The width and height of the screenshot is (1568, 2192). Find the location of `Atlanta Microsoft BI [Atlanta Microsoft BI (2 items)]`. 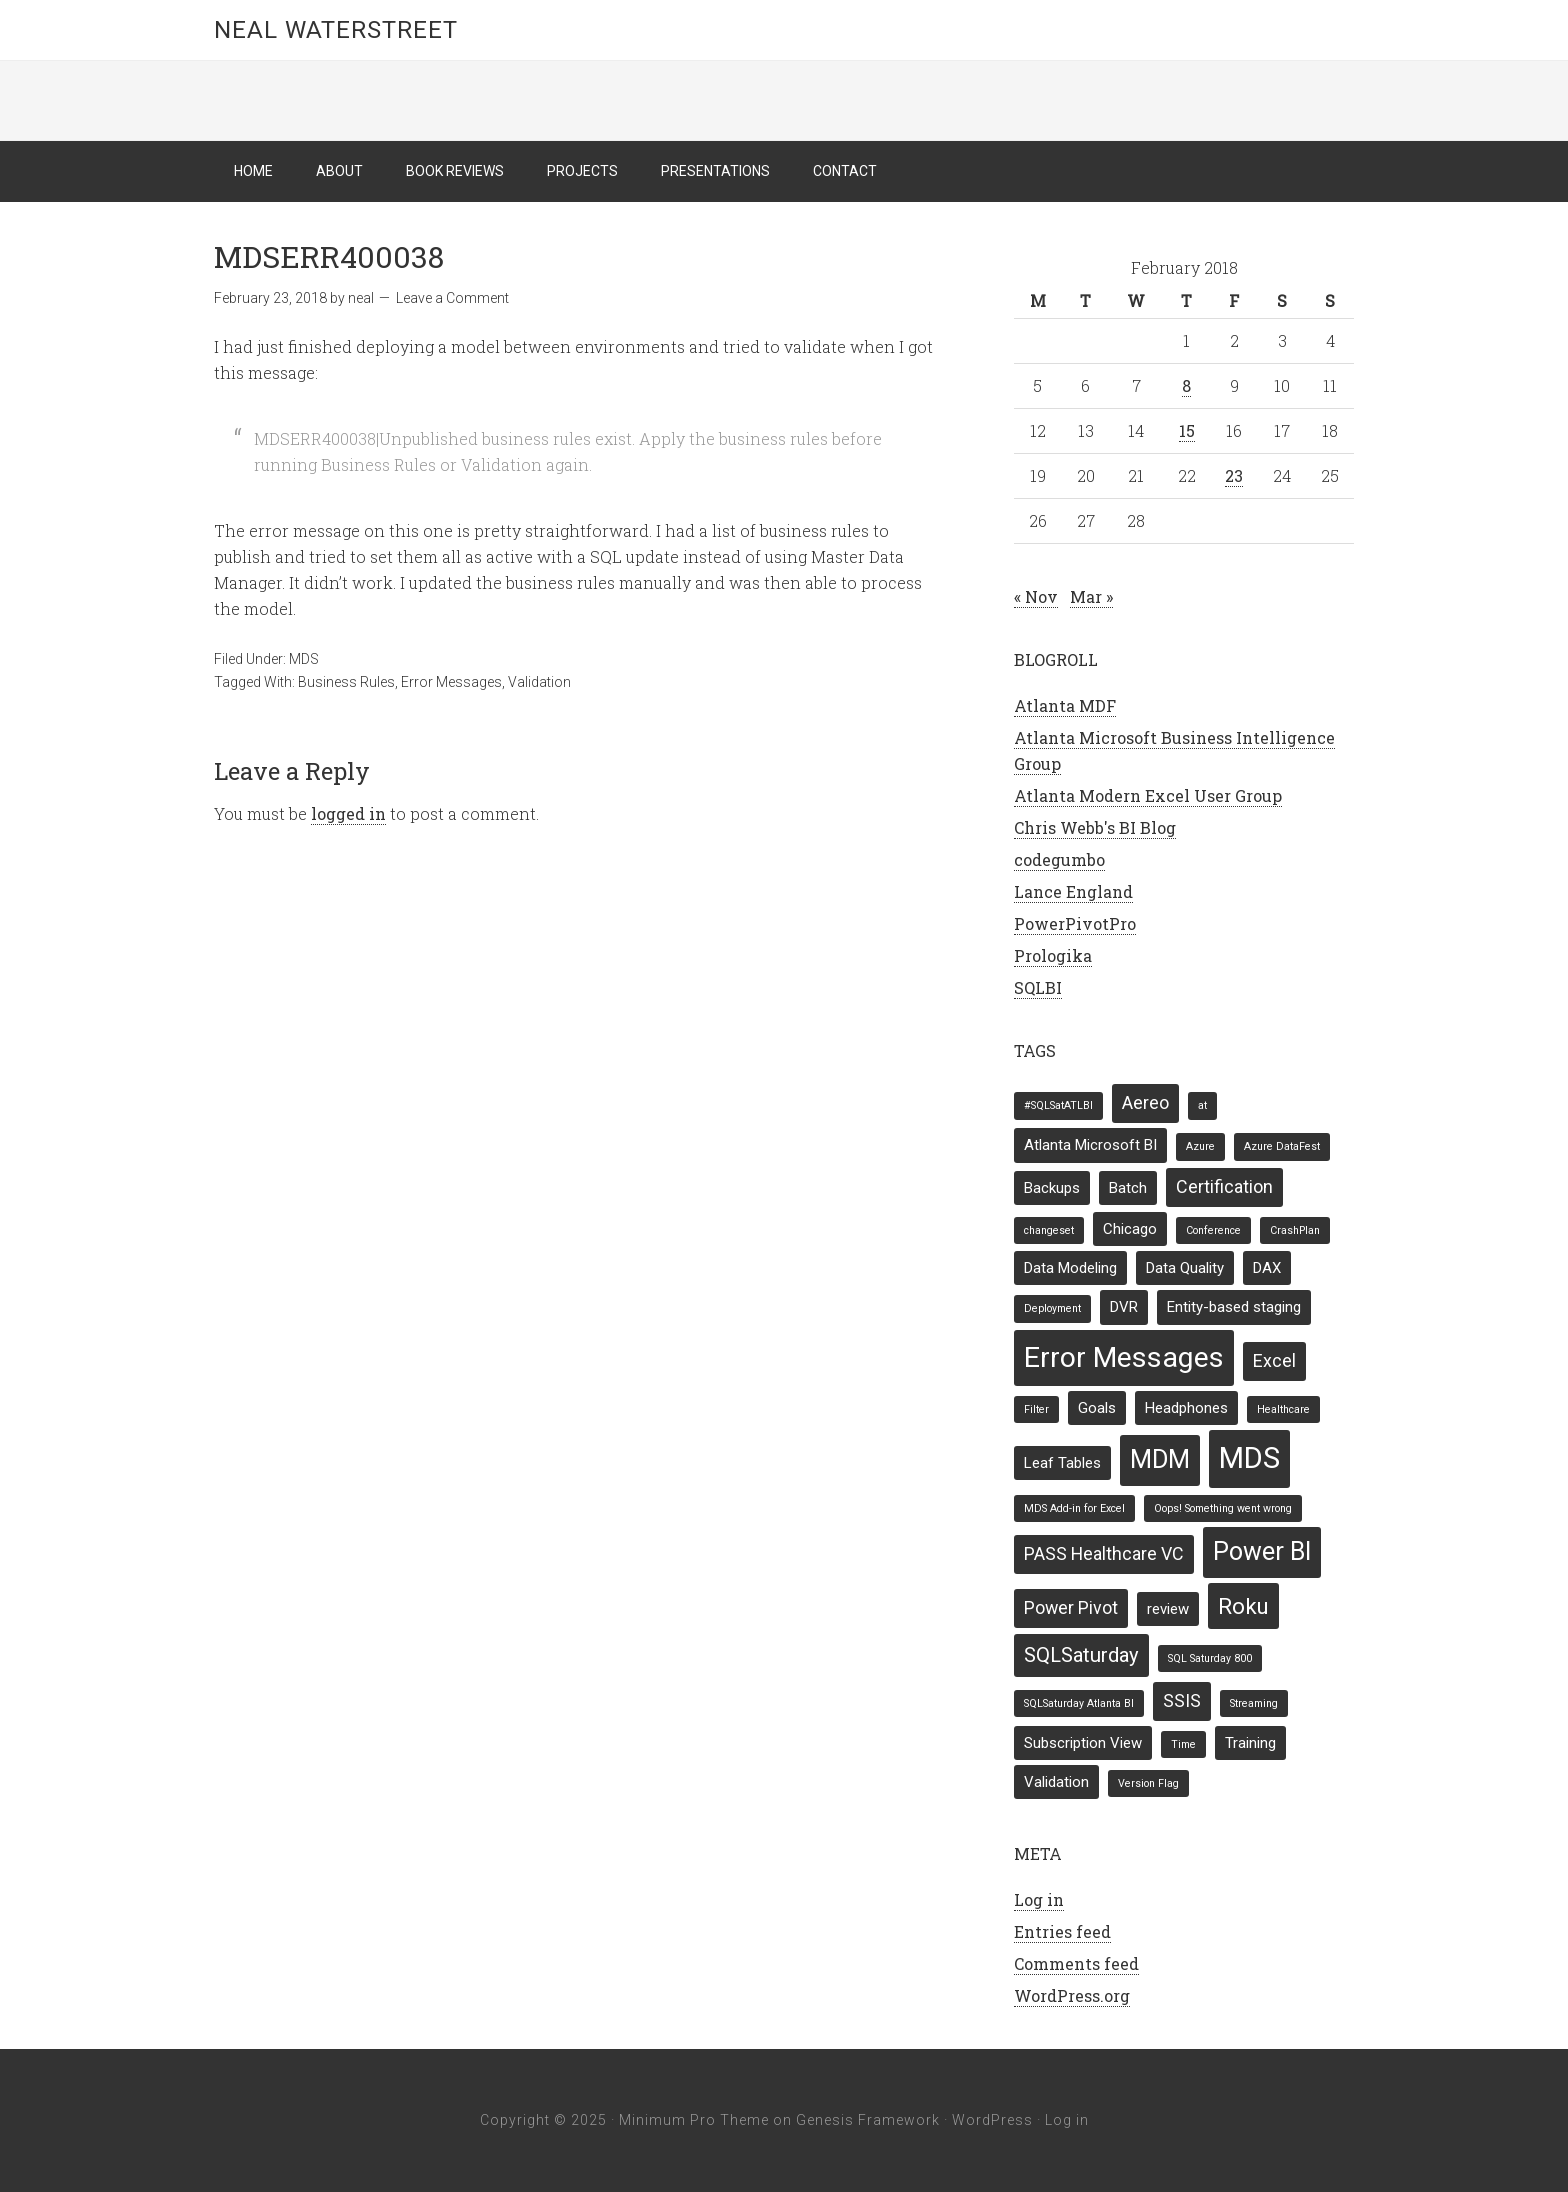

Atlanta Microsoft BI [Atlanta Microsoft BI (2 items)] is located at coordinates (1090, 1145).